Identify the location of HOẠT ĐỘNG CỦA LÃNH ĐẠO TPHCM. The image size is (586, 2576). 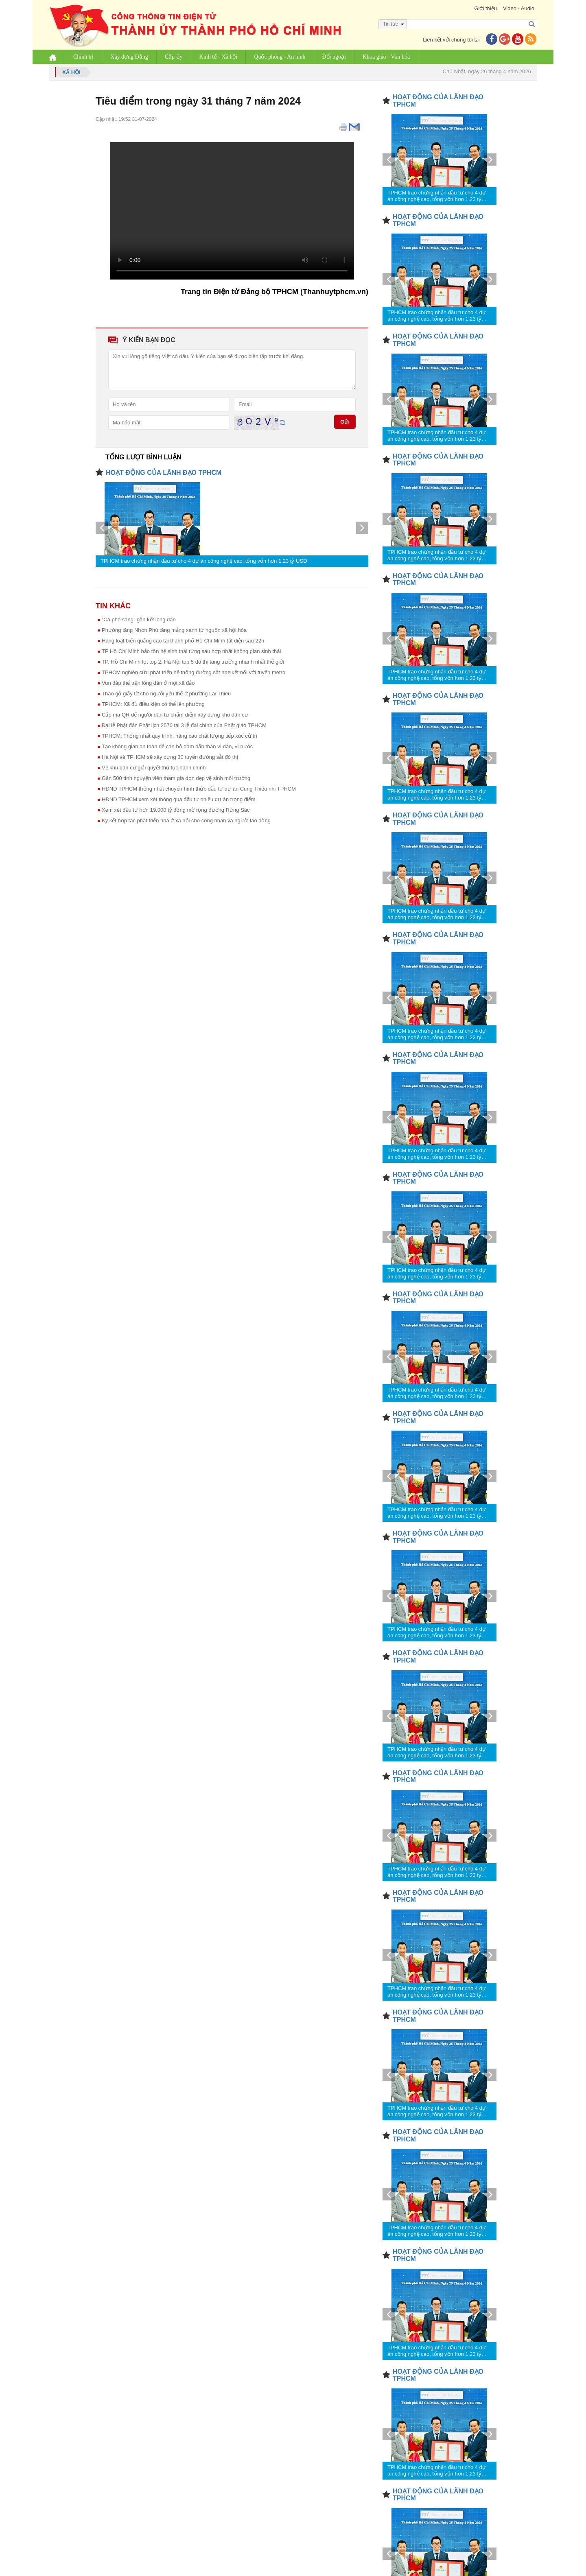
(163, 472).